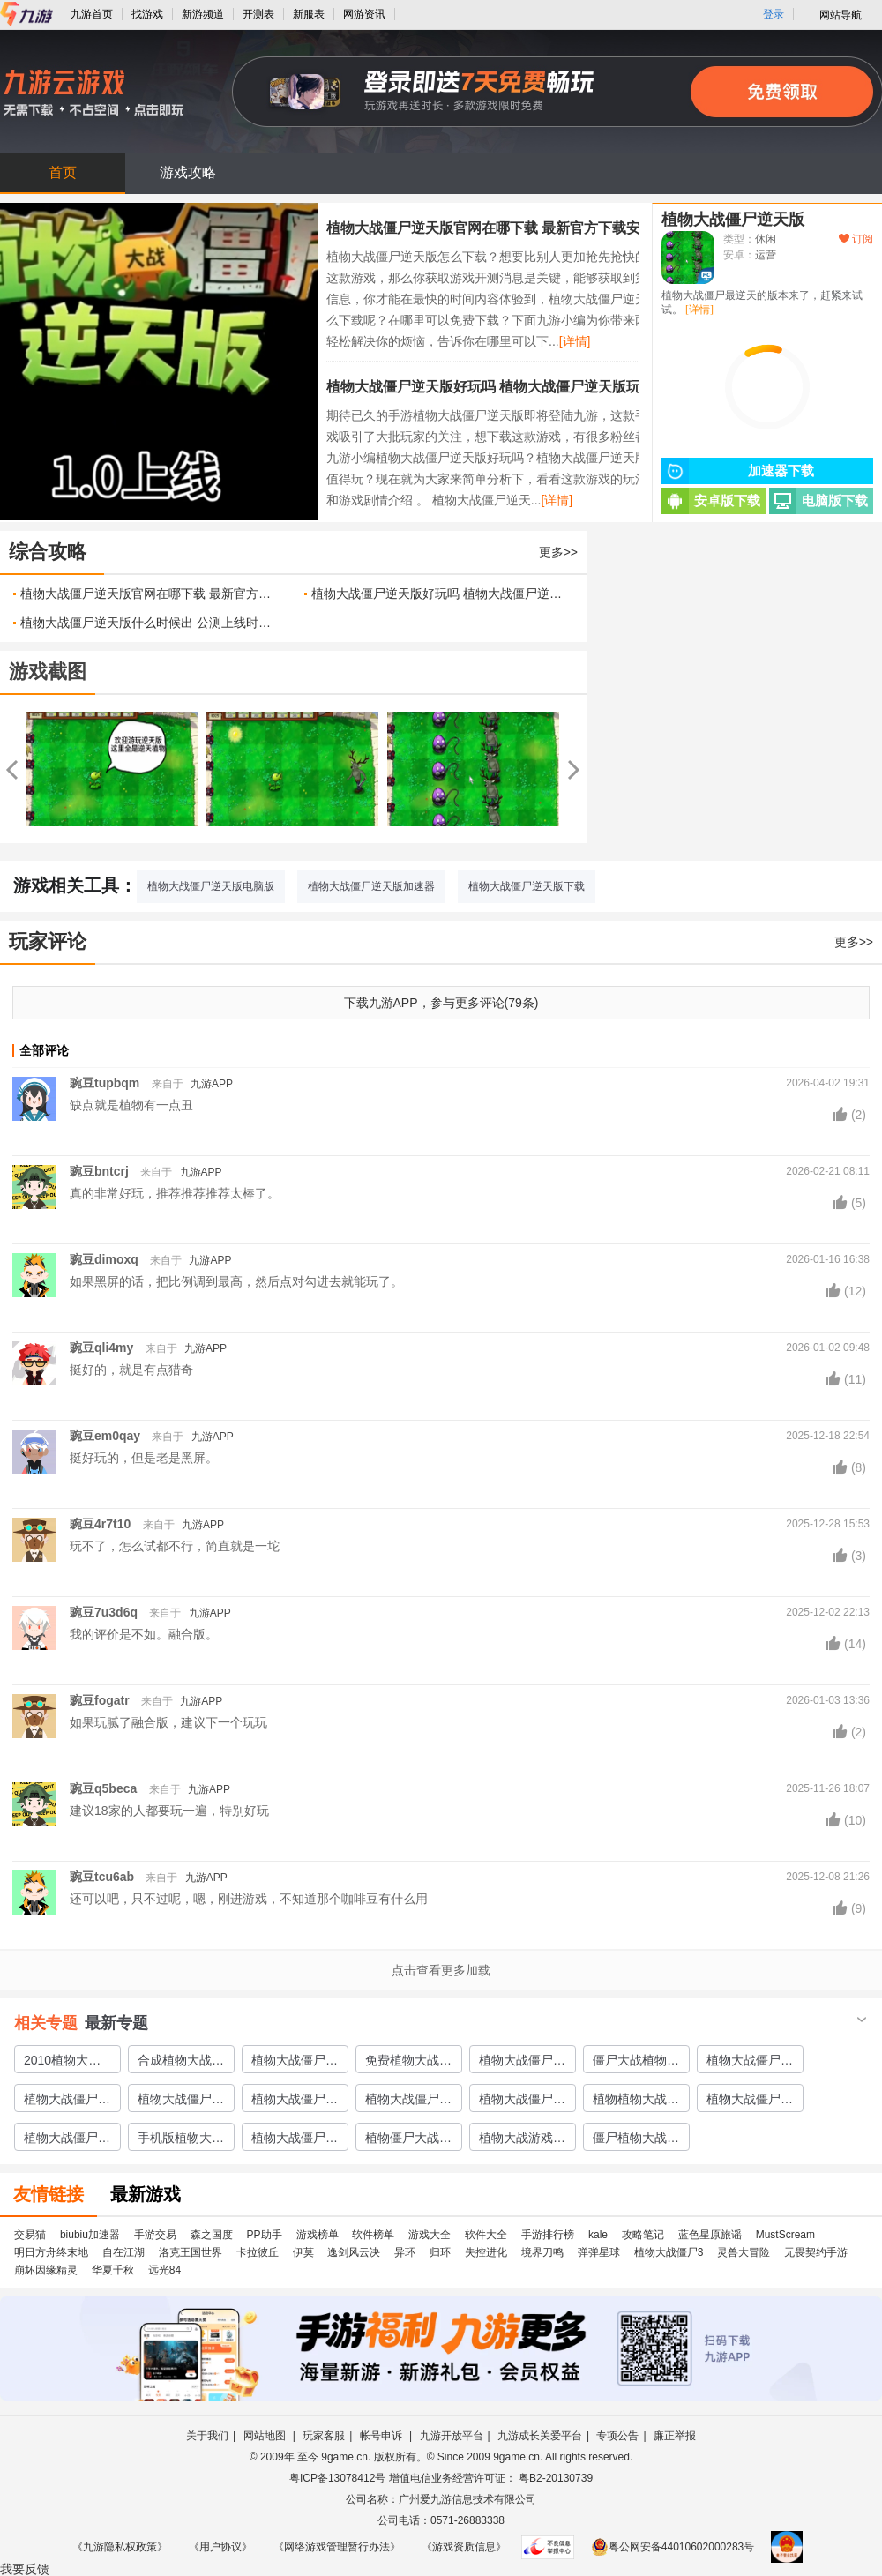 The width and height of the screenshot is (882, 2576). Describe the element at coordinates (212, 2234) in the screenshot. I see `森之国度` at that location.